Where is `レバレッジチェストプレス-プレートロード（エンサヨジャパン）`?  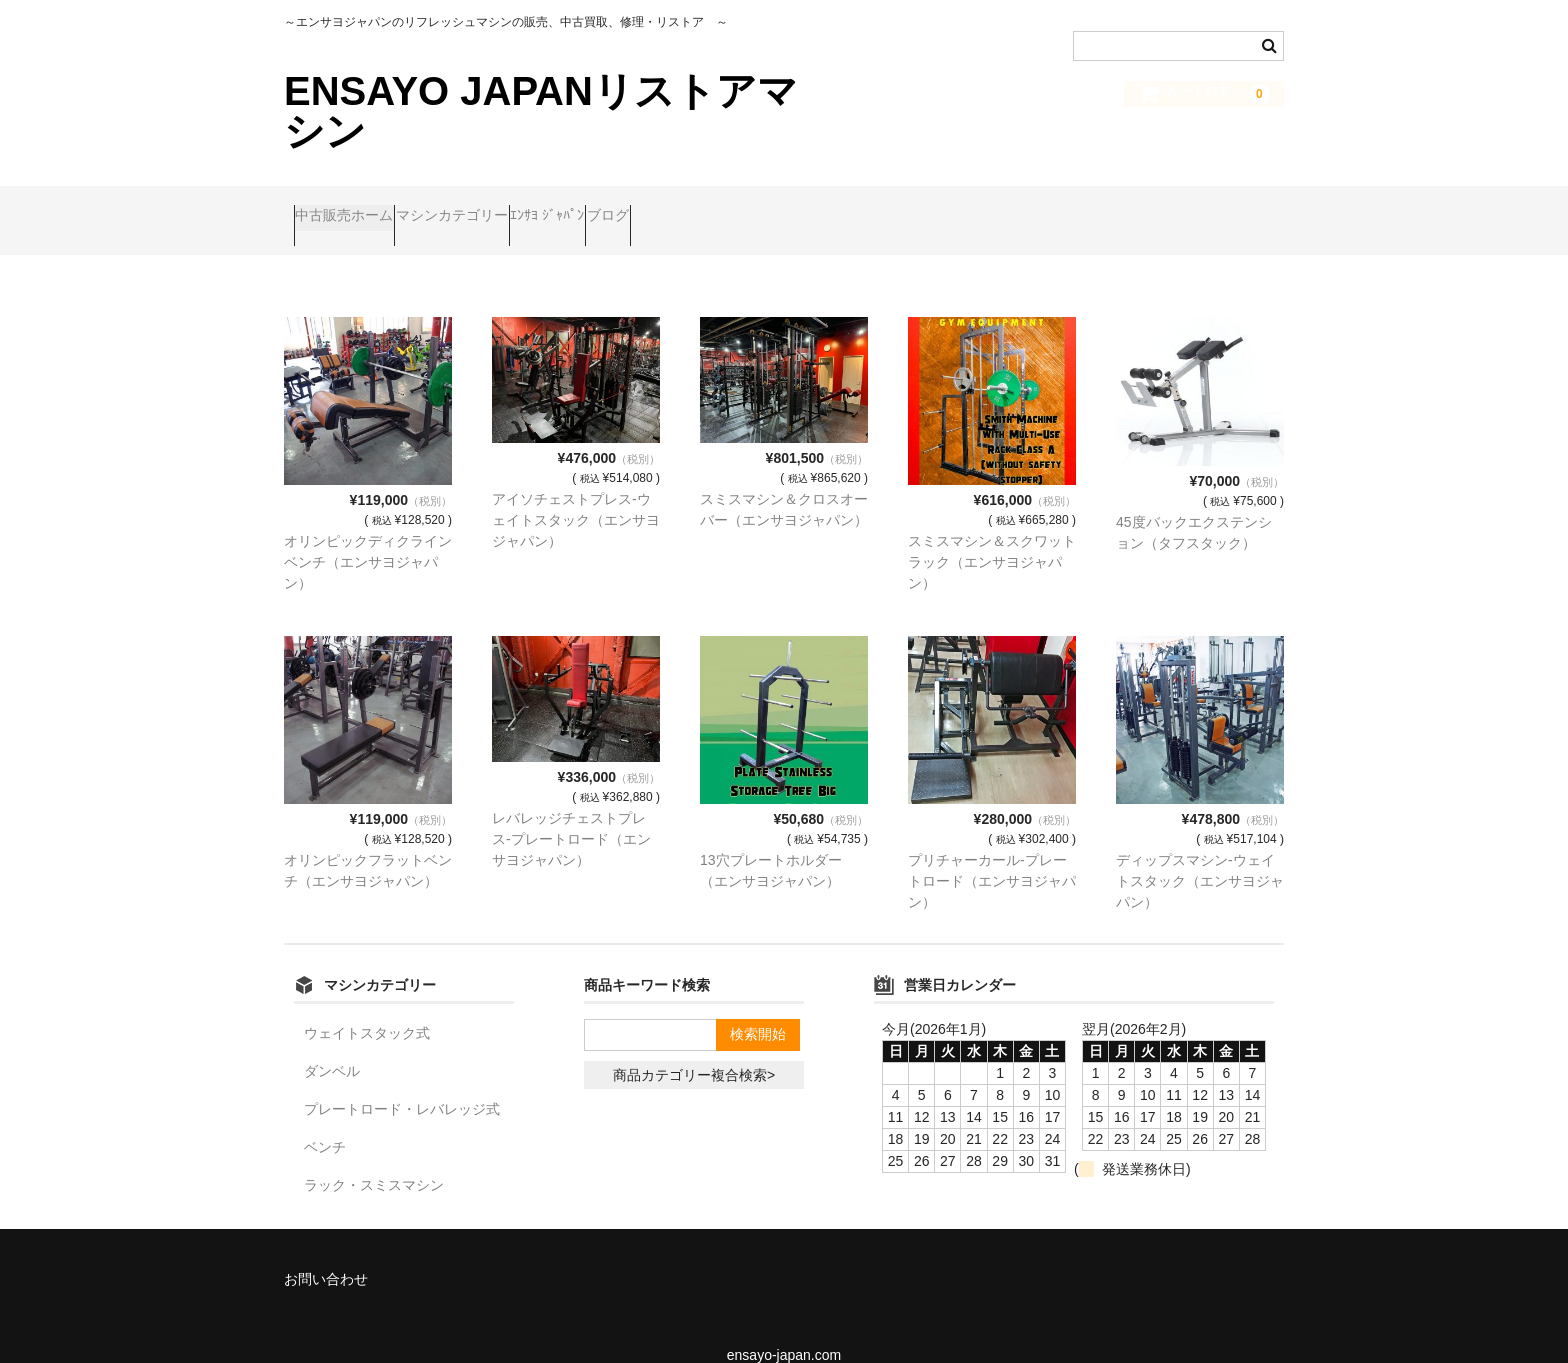
レバレッジチェストプレス-プレートロード（エンサヨジャパン） is located at coordinates (571, 811).